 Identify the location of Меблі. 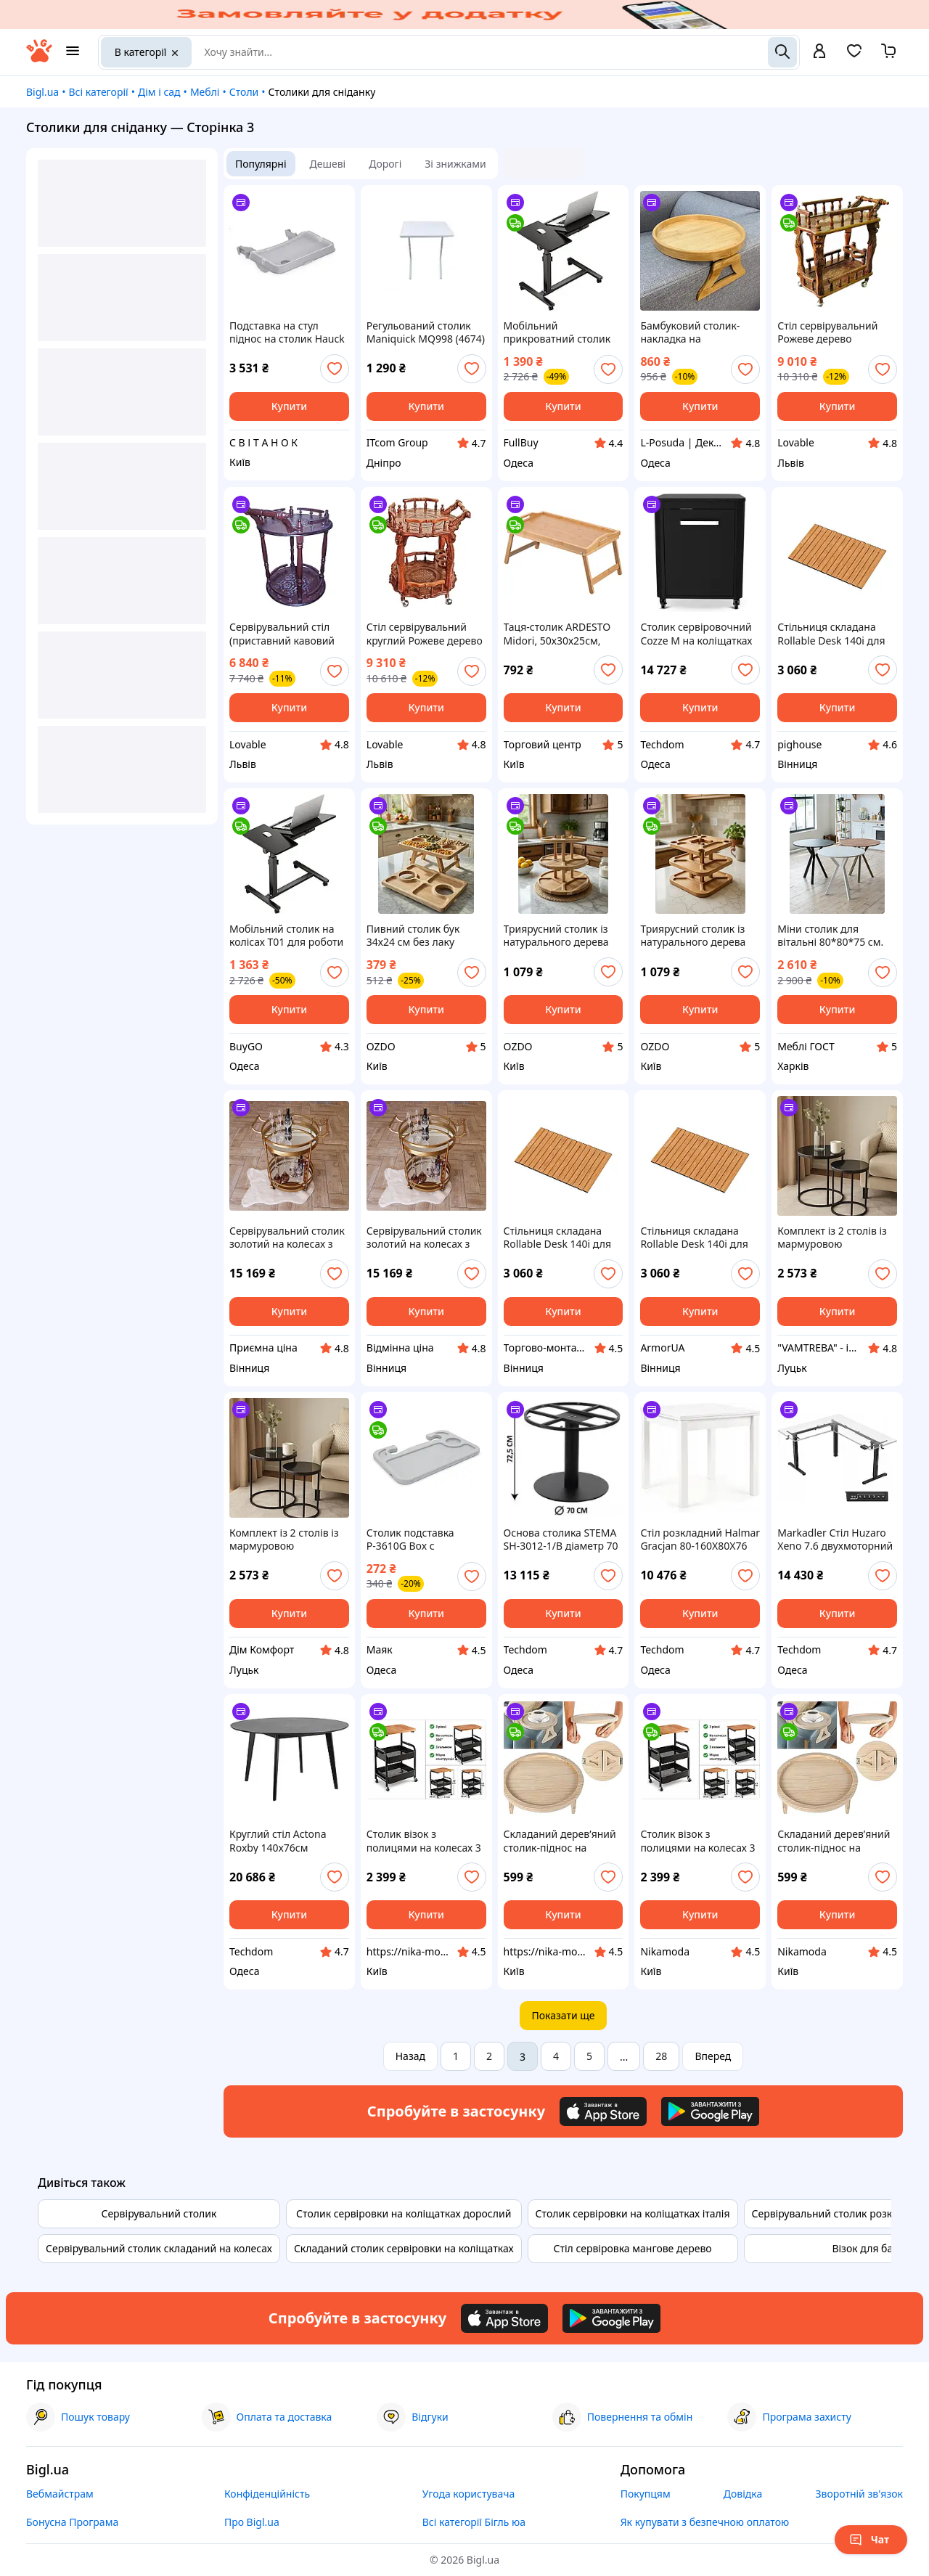
(205, 92).